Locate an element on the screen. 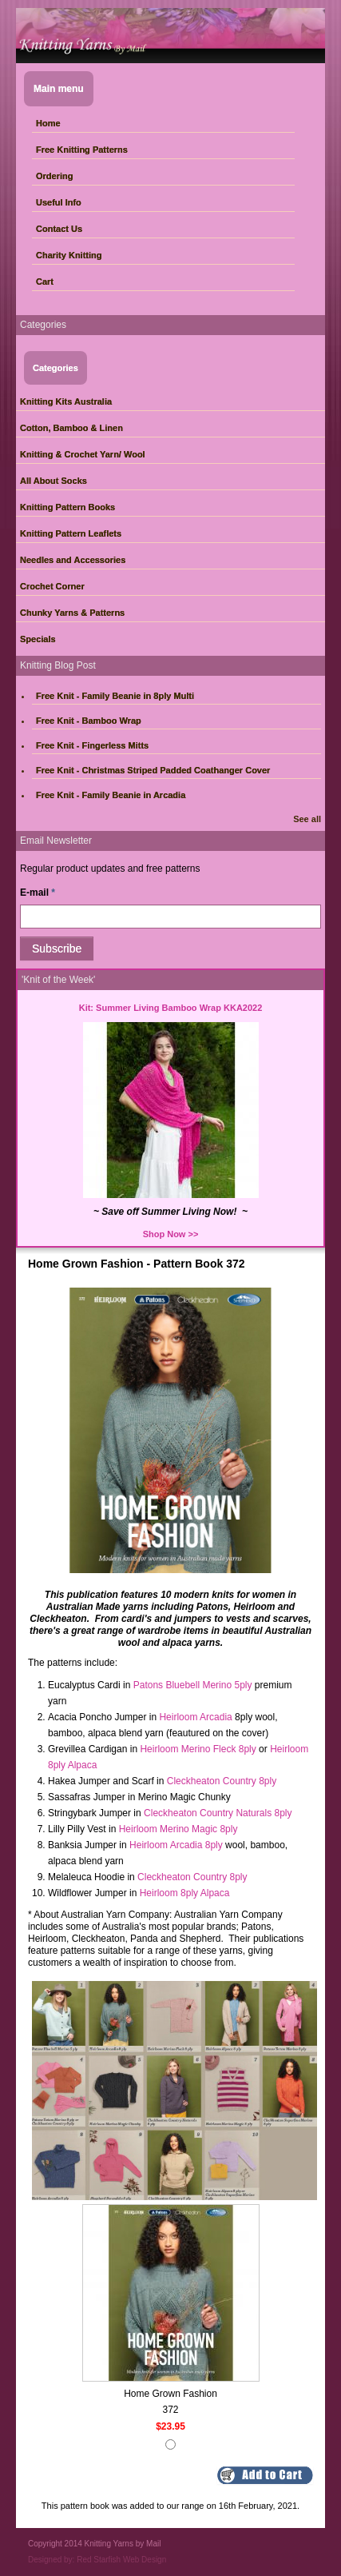 The height and width of the screenshot is (2576, 341). E-mail is located at coordinates (37, 892).